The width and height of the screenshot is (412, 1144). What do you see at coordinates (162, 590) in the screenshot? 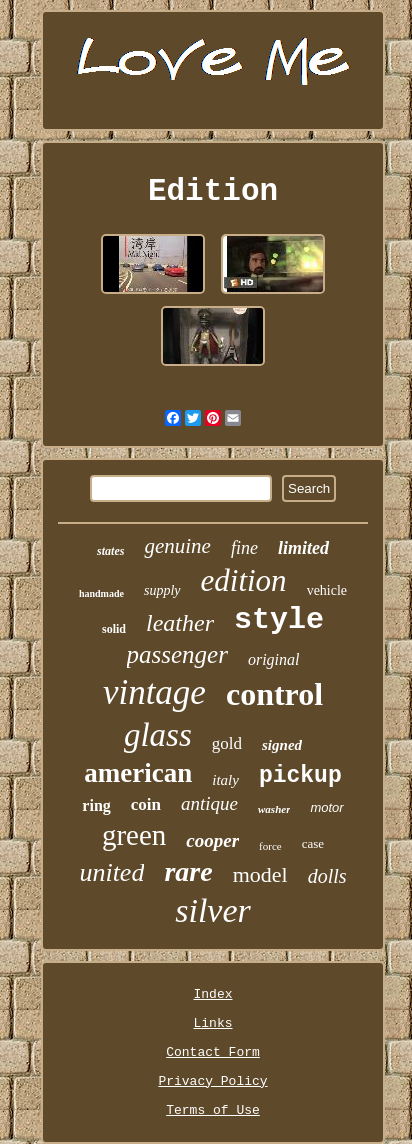
I see `supply` at bounding box center [162, 590].